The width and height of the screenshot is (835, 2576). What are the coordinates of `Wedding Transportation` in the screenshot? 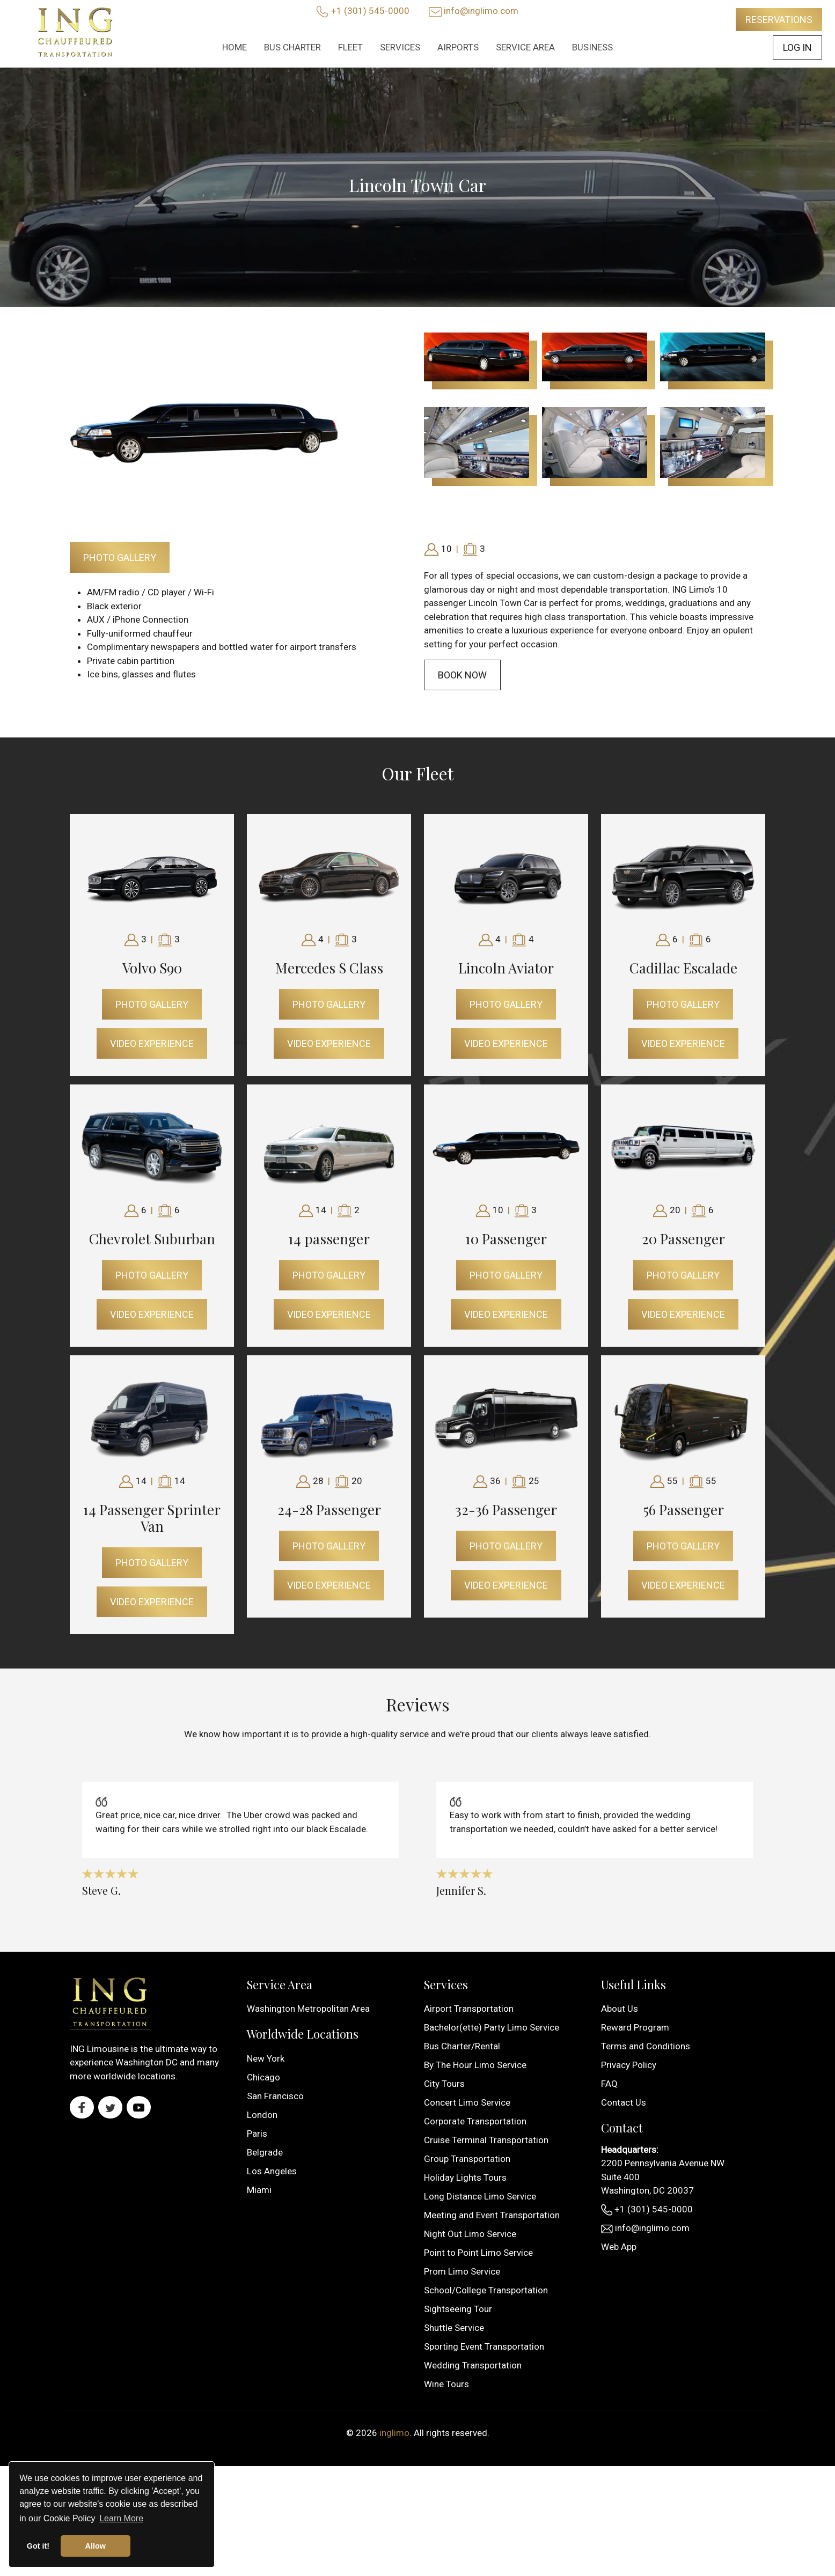 It's located at (473, 2365).